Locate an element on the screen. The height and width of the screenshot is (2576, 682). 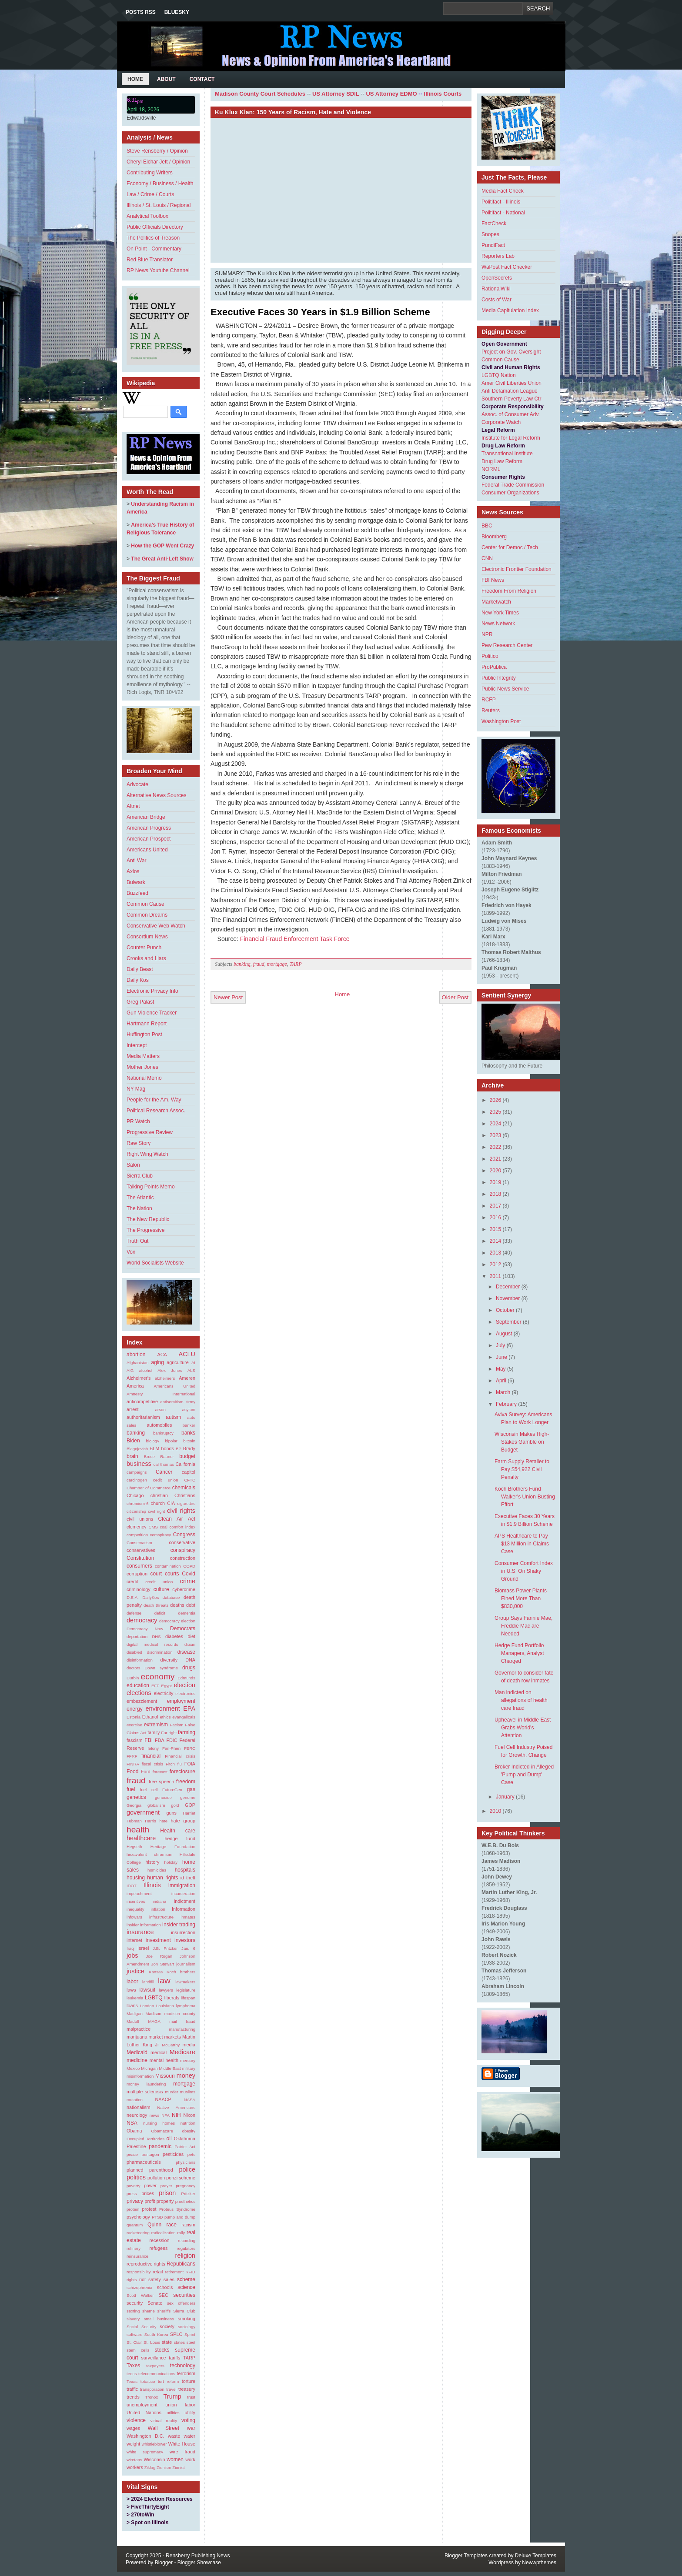
money is located at coordinates (186, 2075).